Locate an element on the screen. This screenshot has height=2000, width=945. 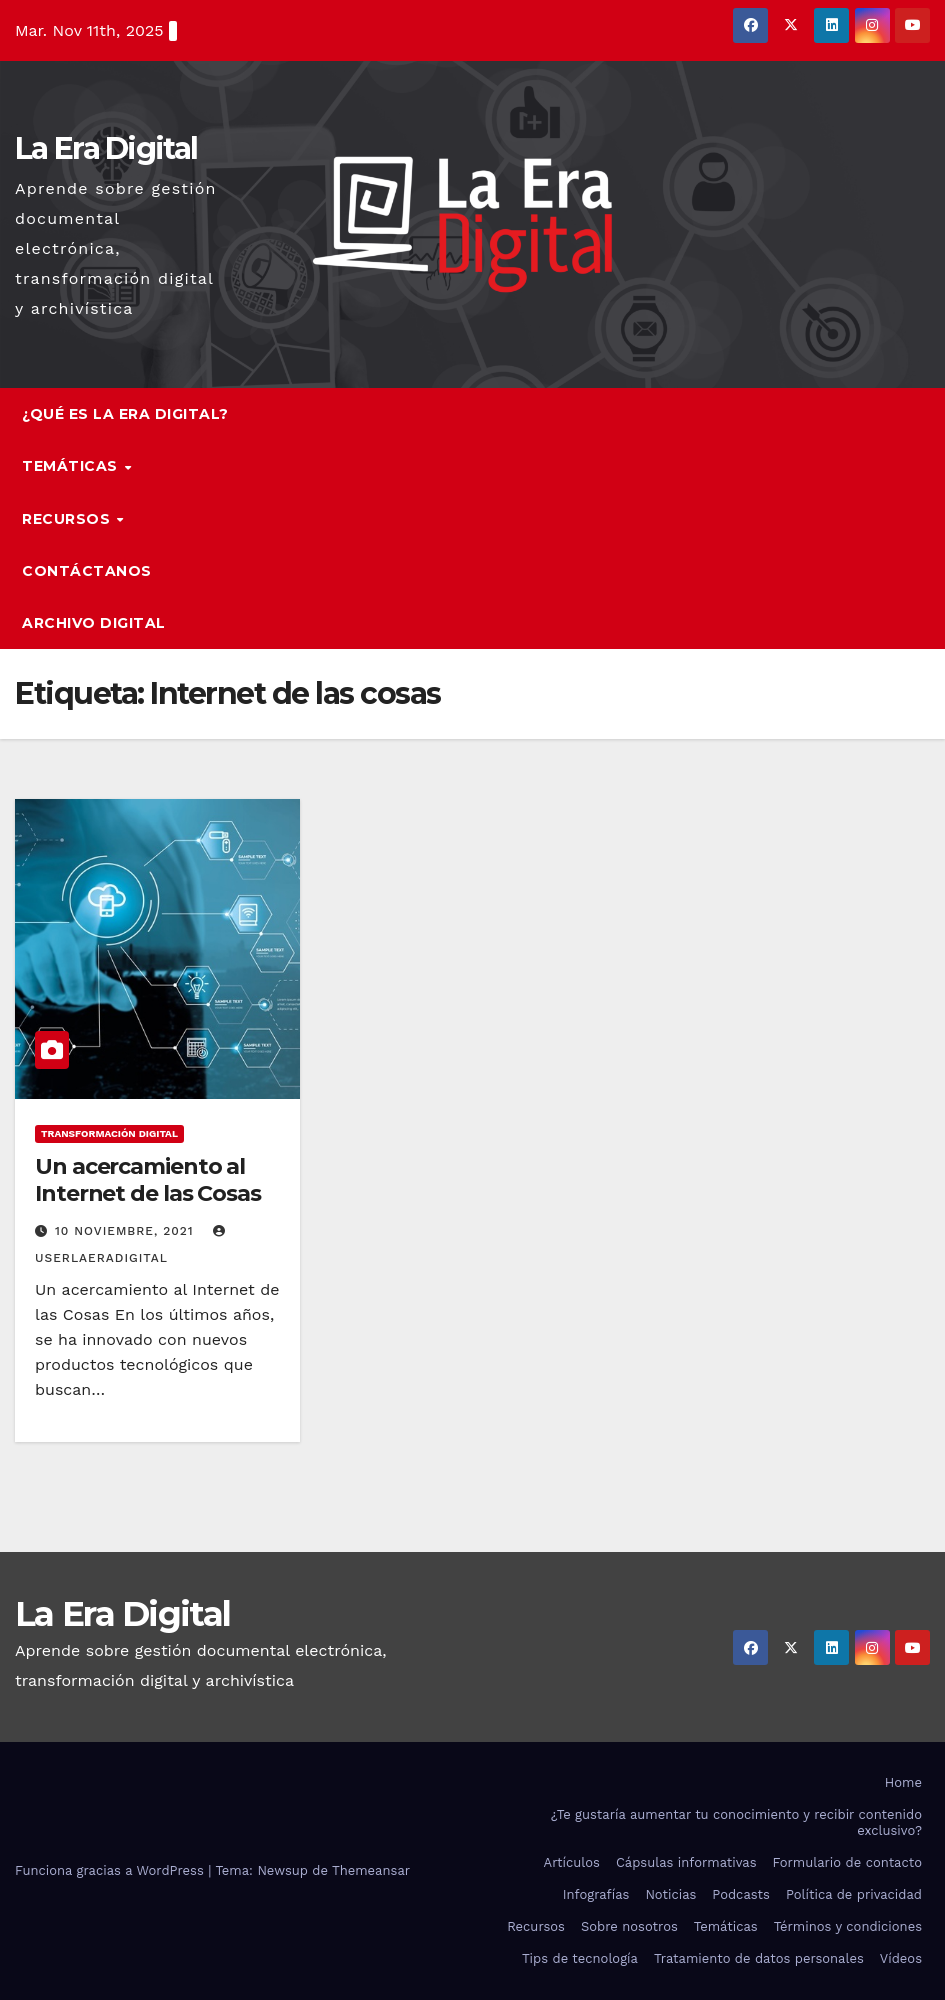
Noticias is located at coordinates (670, 1894).